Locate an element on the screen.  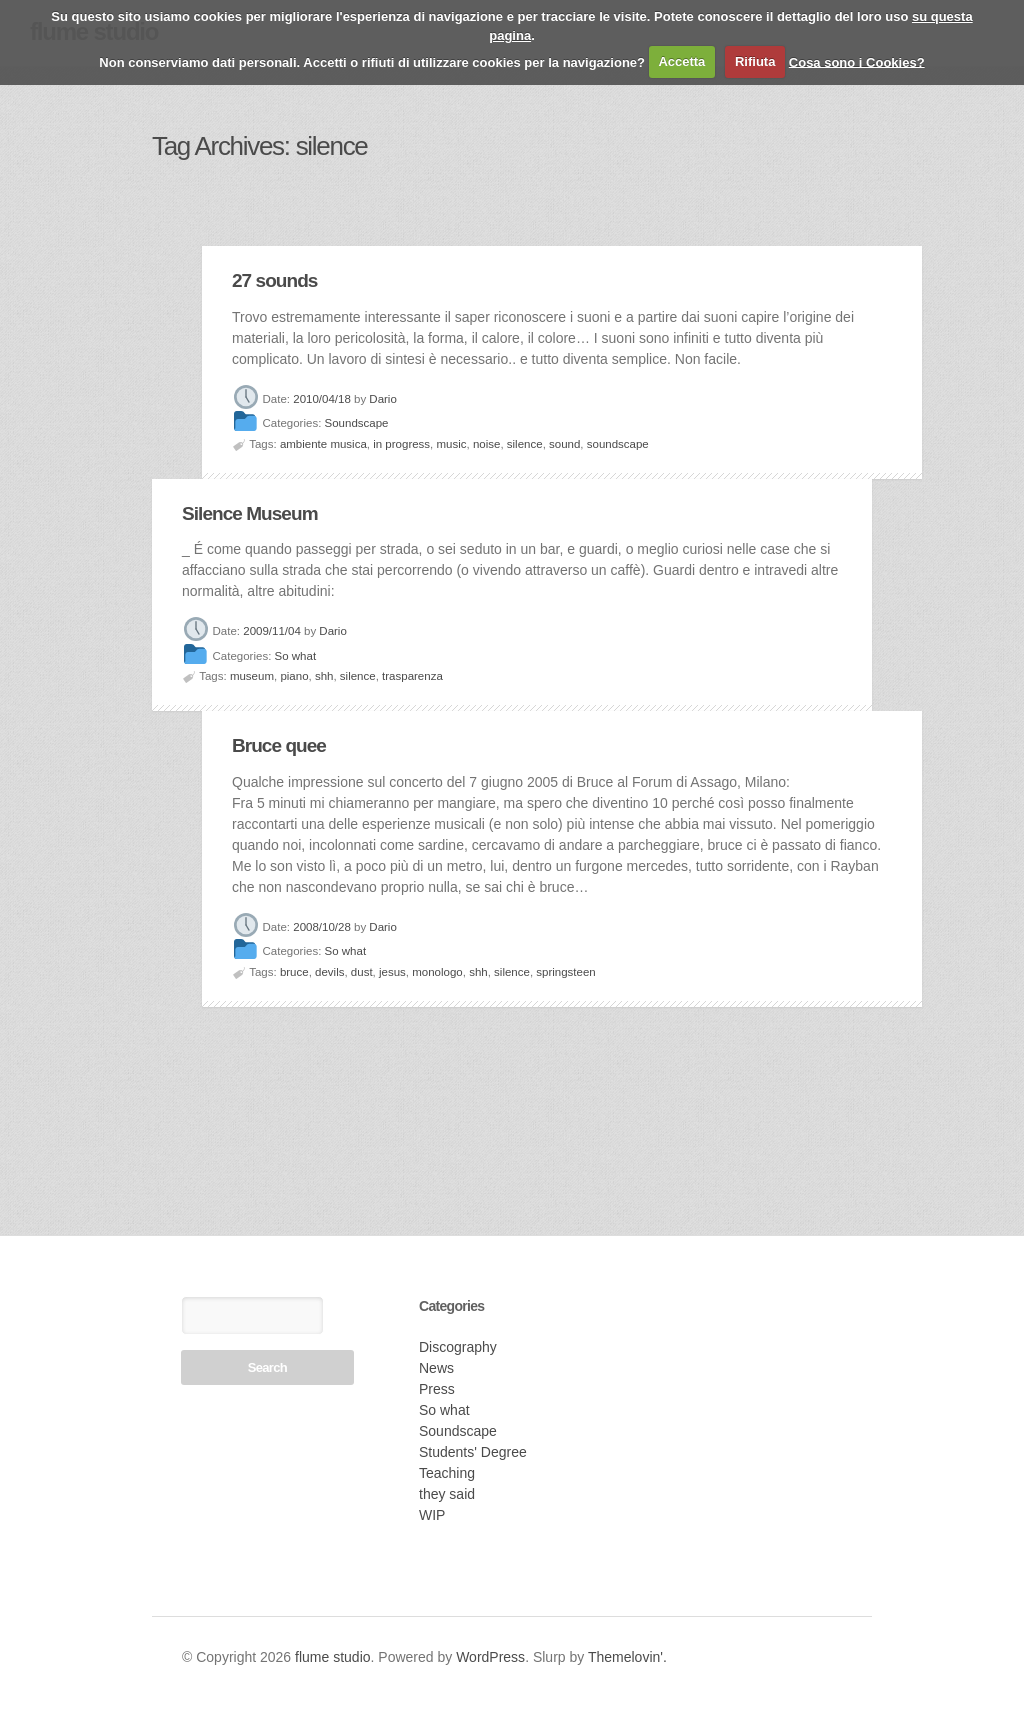
sound is located at coordinates (564, 444).